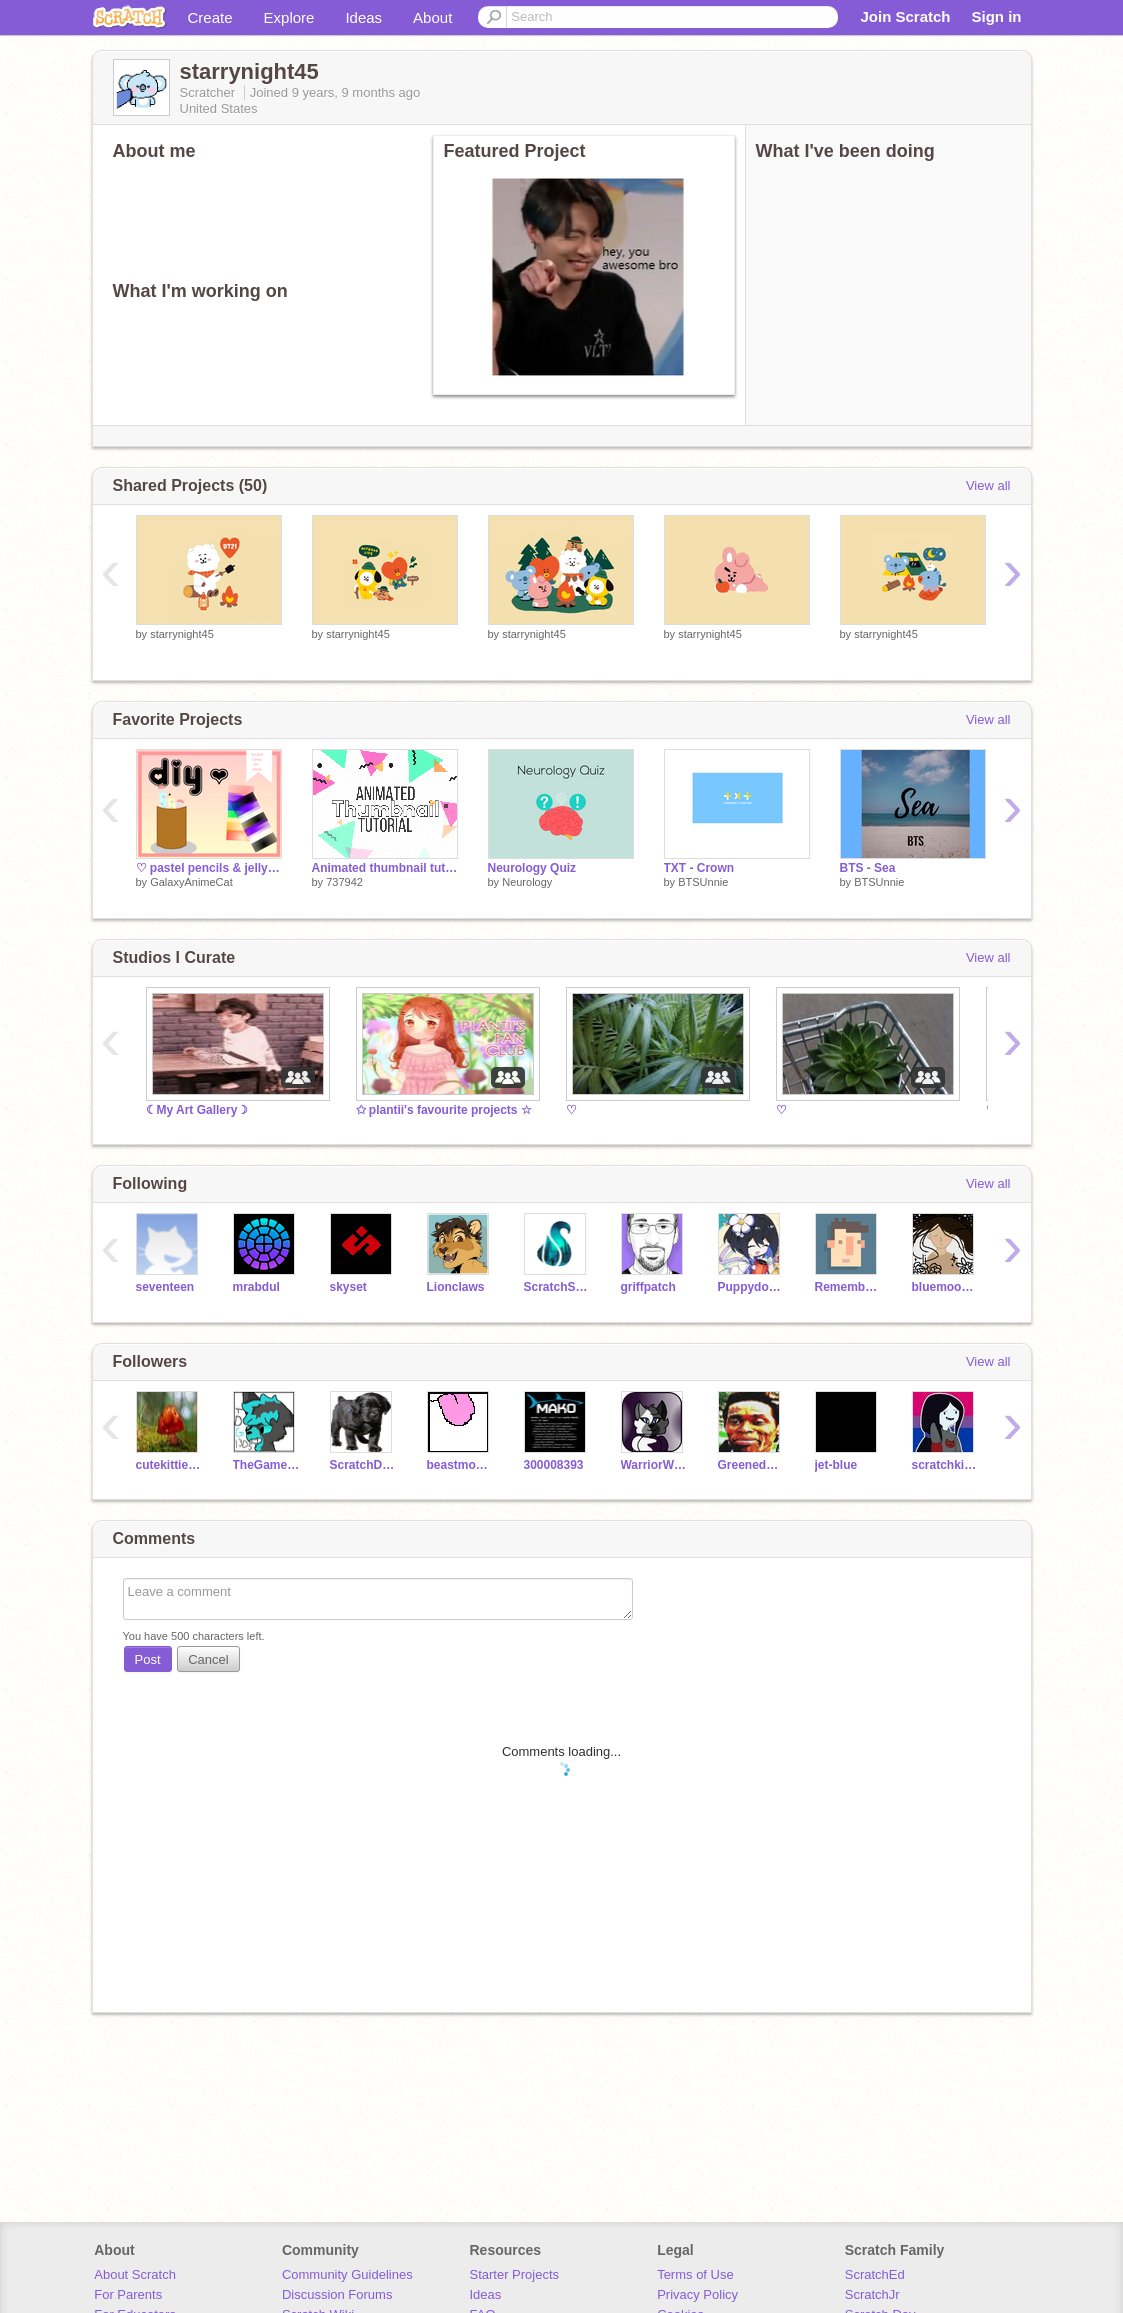  Describe the element at coordinates (460, 1465) in the screenshot. I see `beastmode0904` at that location.